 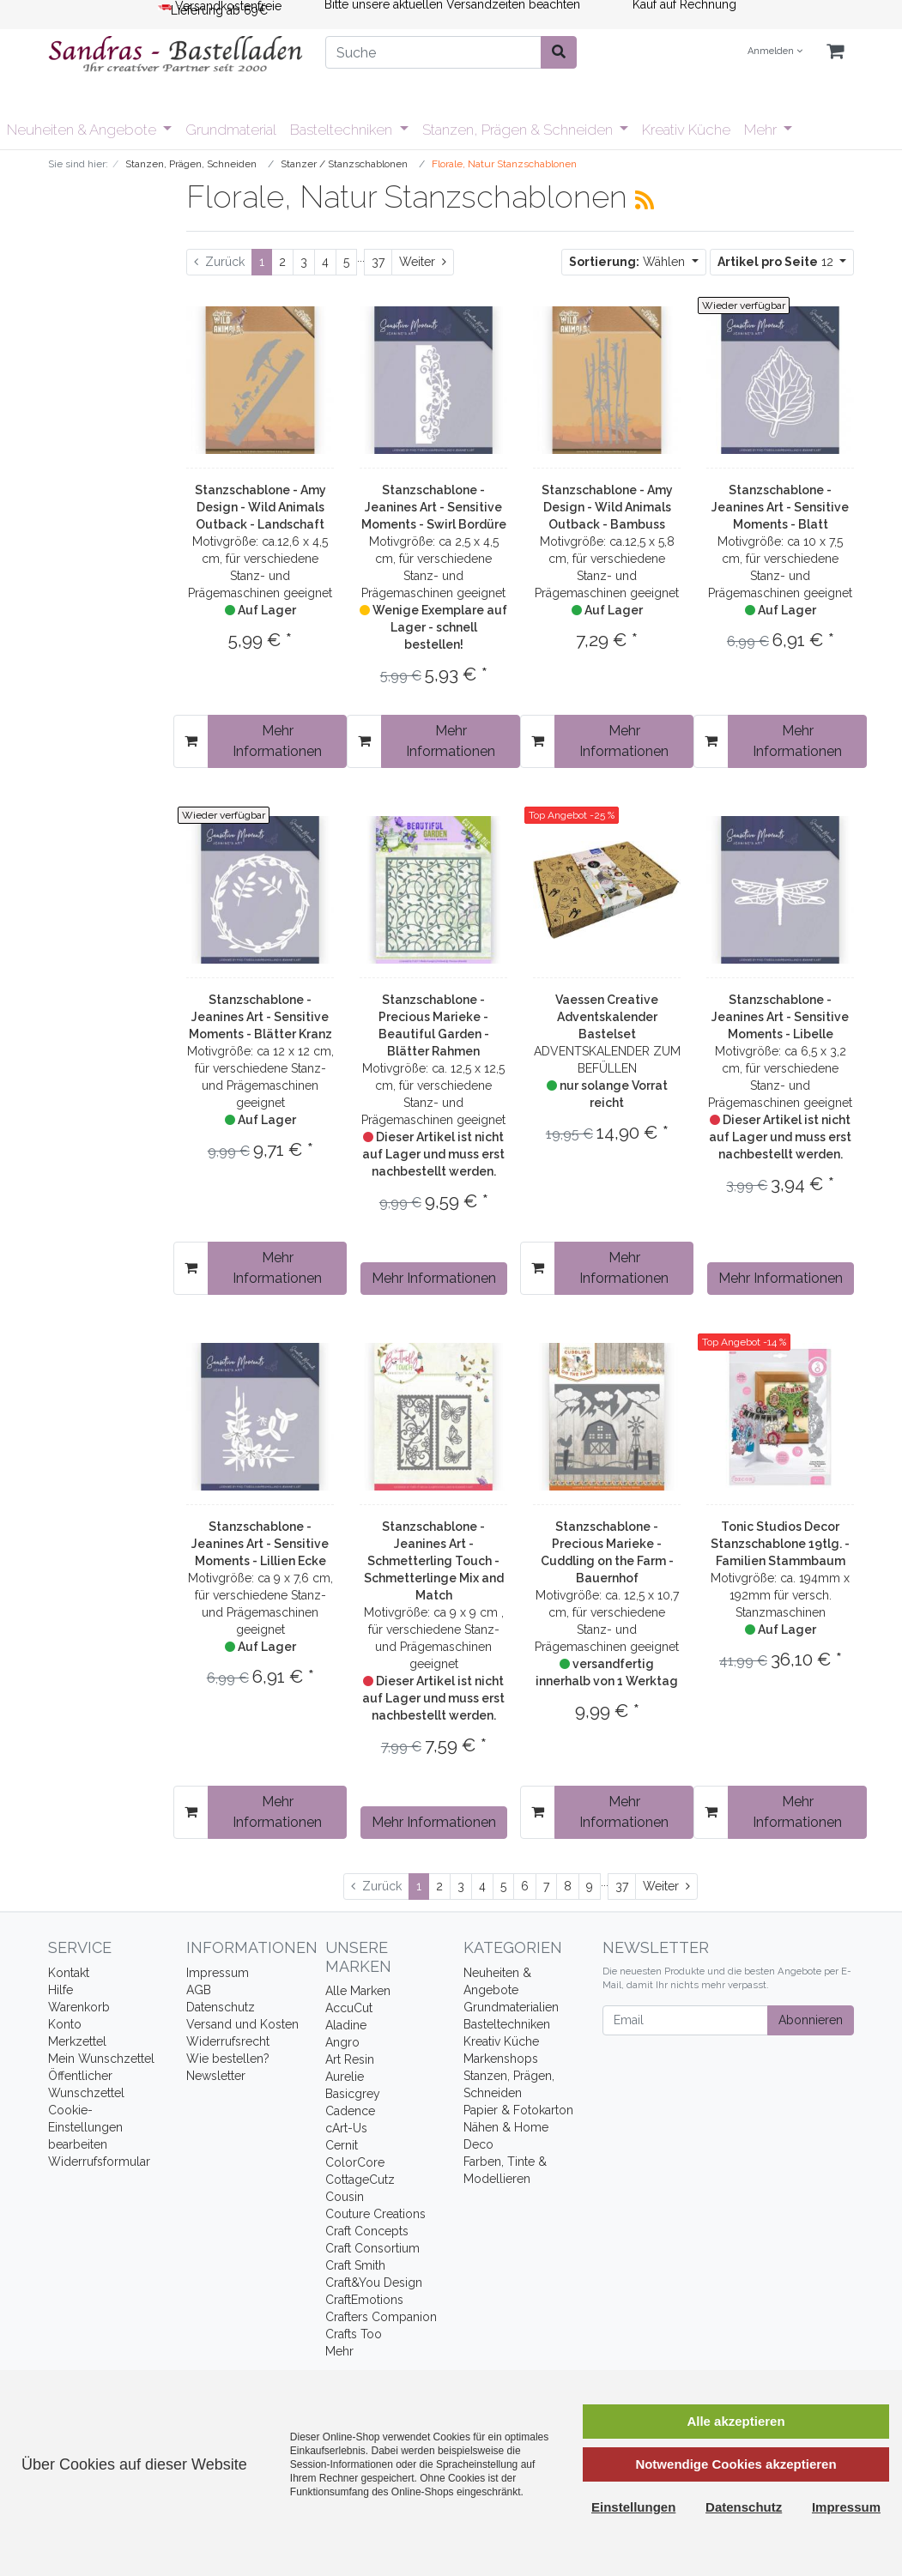 What do you see at coordinates (68, 1973) in the screenshot?
I see `Kontakt` at bounding box center [68, 1973].